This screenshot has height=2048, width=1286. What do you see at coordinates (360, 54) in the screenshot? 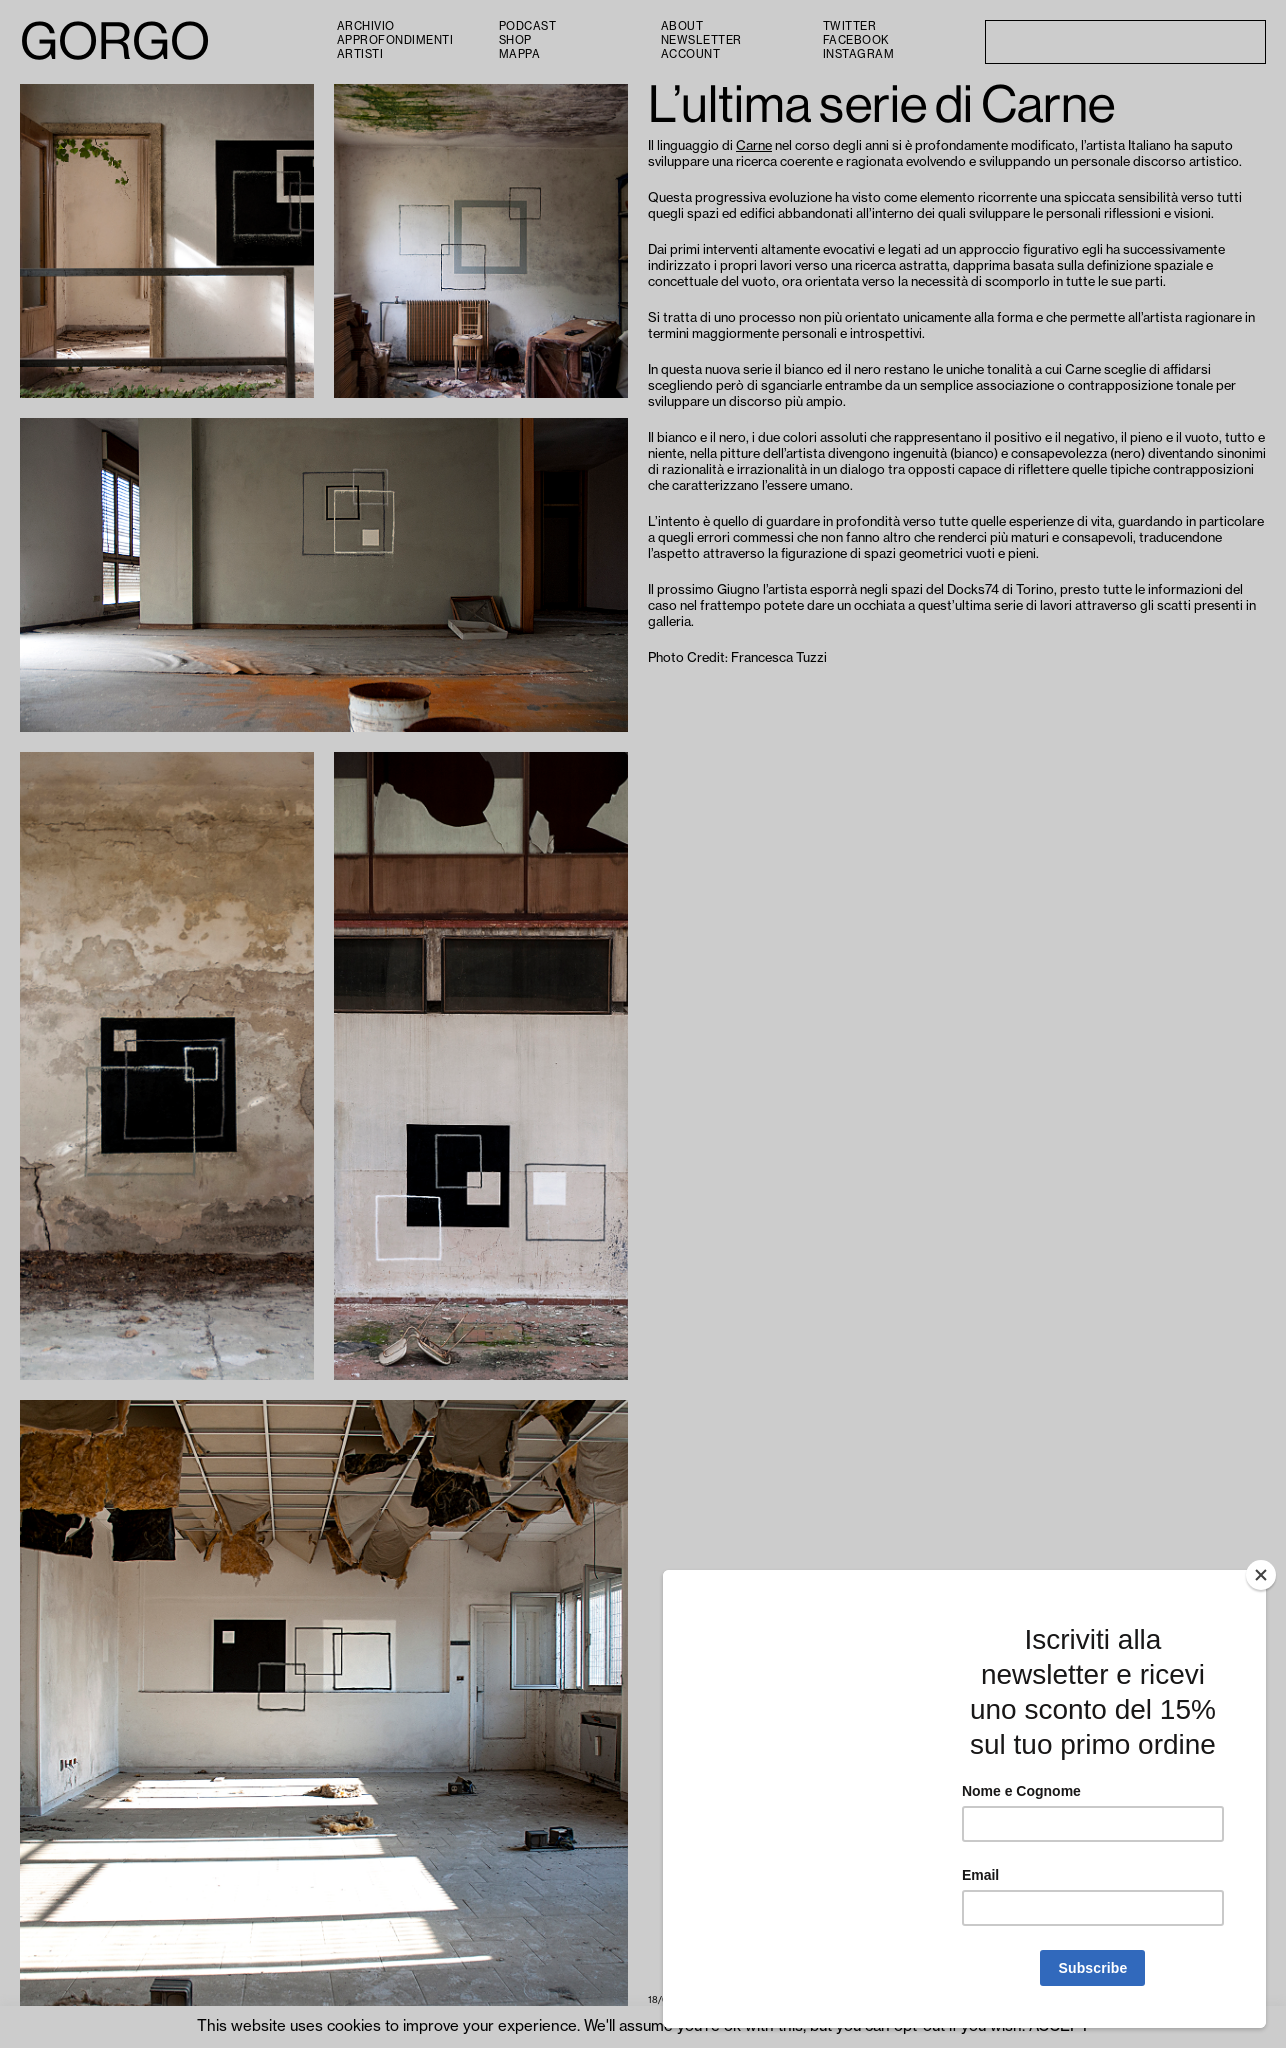
I see `Artisti` at bounding box center [360, 54].